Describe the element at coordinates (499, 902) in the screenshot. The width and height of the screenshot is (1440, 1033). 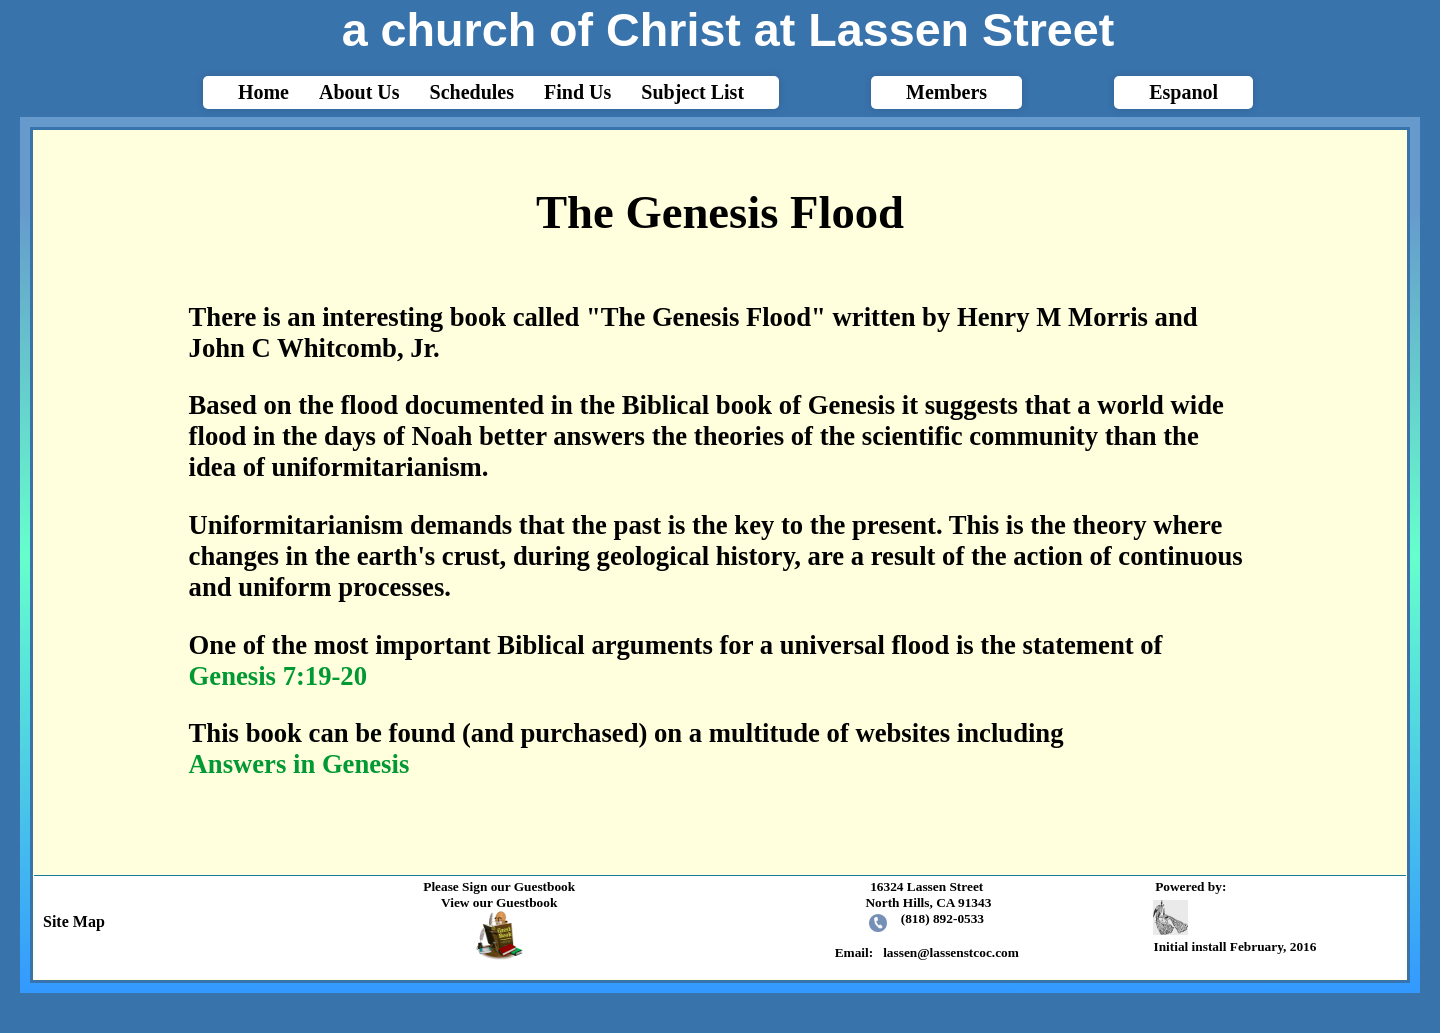
I see `View our Guestbook` at that location.